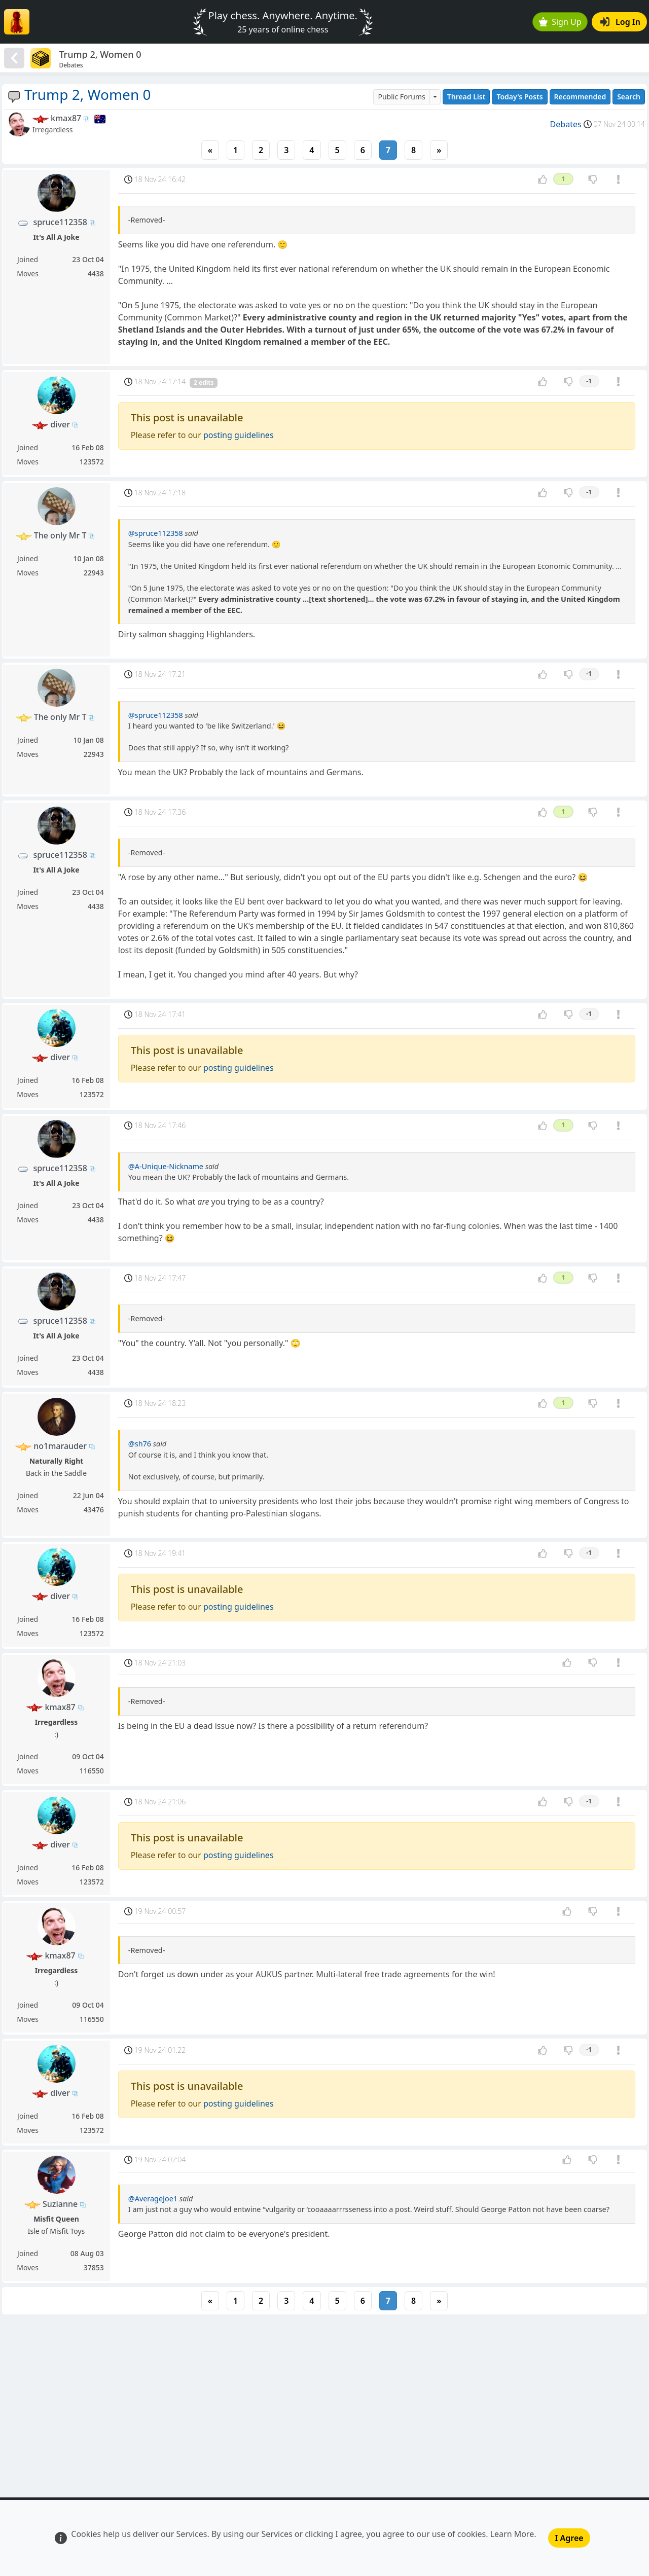  What do you see at coordinates (155, 533) in the screenshot?
I see `@spruce112358` at bounding box center [155, 533].